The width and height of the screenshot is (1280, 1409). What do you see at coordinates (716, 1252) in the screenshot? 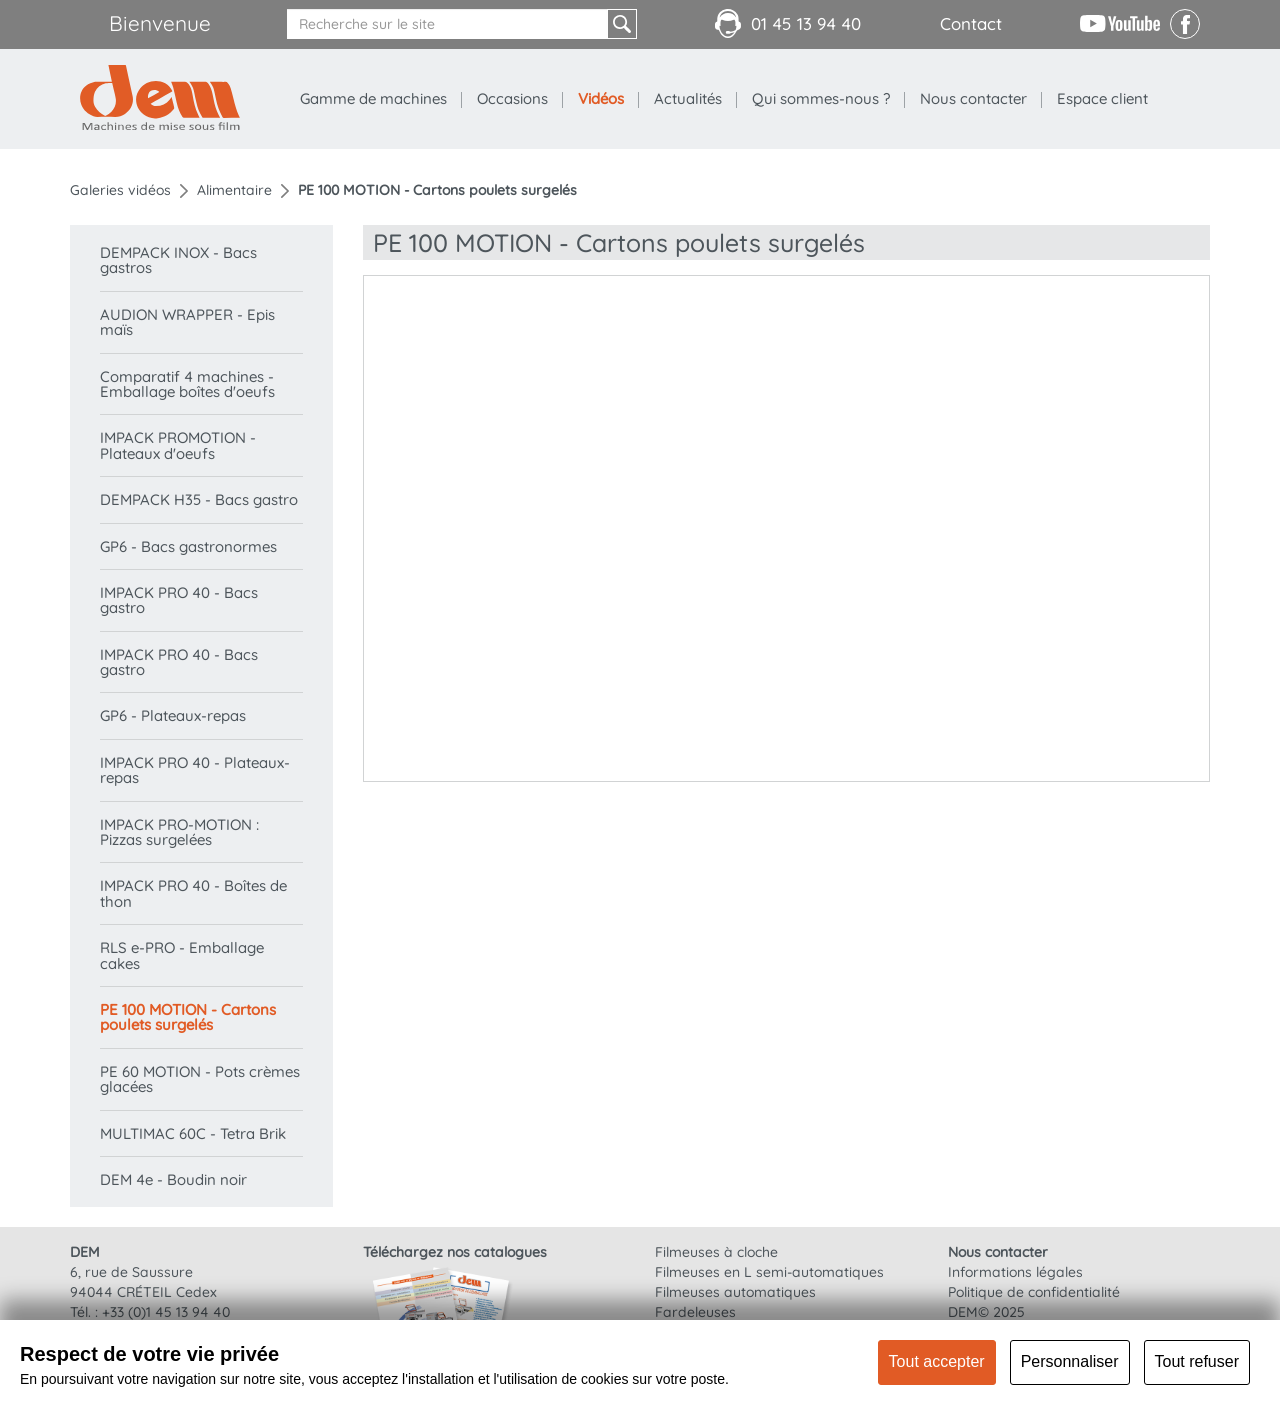
I see `Filmeuses à cloche` at bounding box center [716, 1252].